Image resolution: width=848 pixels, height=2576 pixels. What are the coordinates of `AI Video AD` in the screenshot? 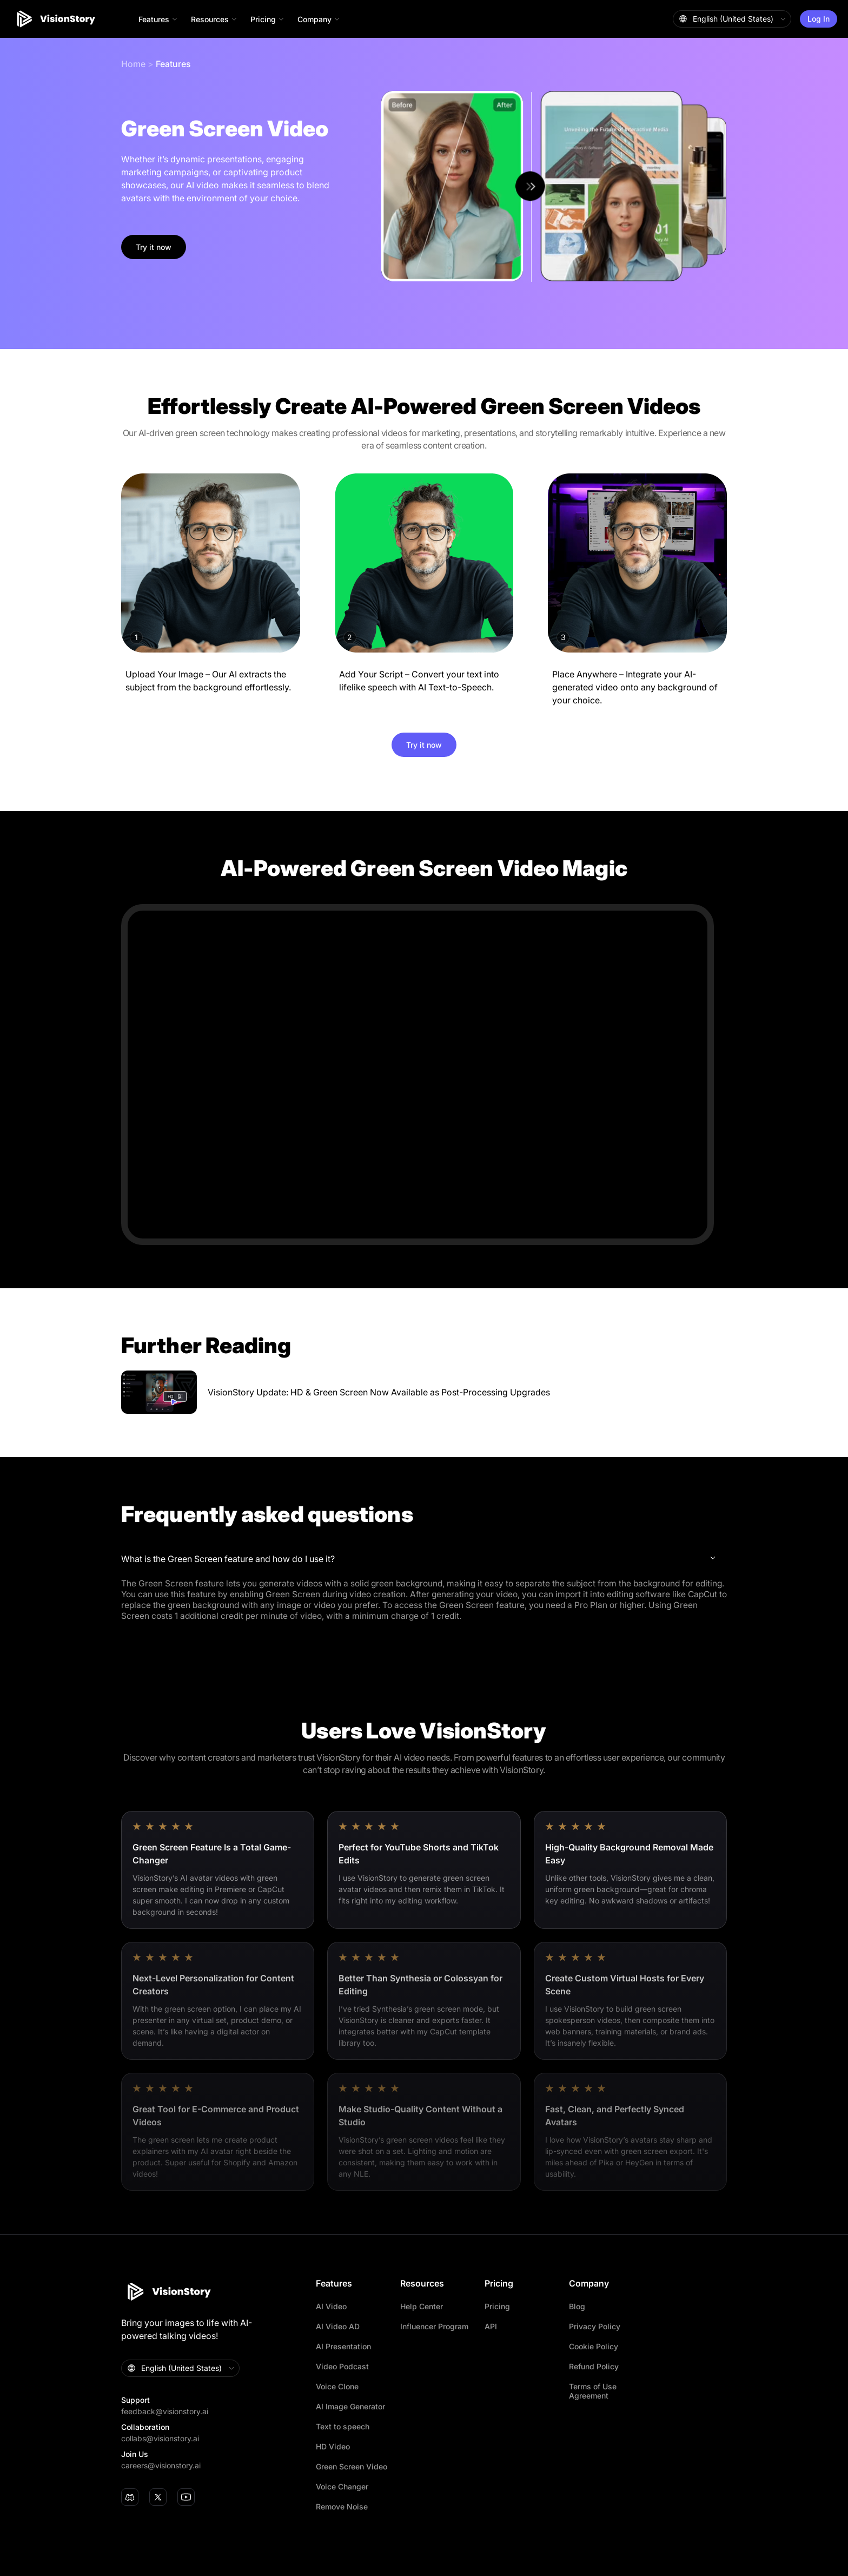 It's located at (338, 2326).